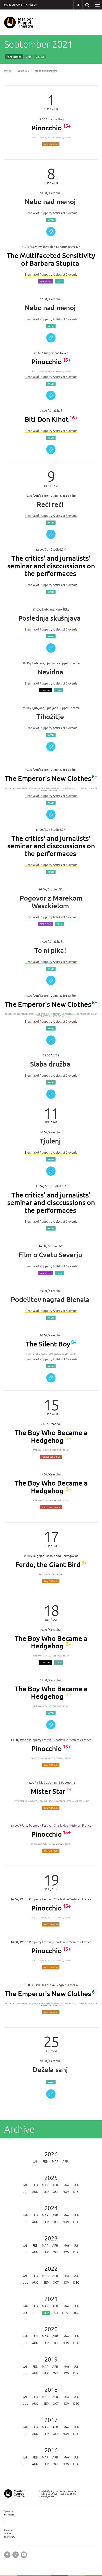 This screenshot has width=102, height=2576. I want to click on All repertoire, so click(14, 56).